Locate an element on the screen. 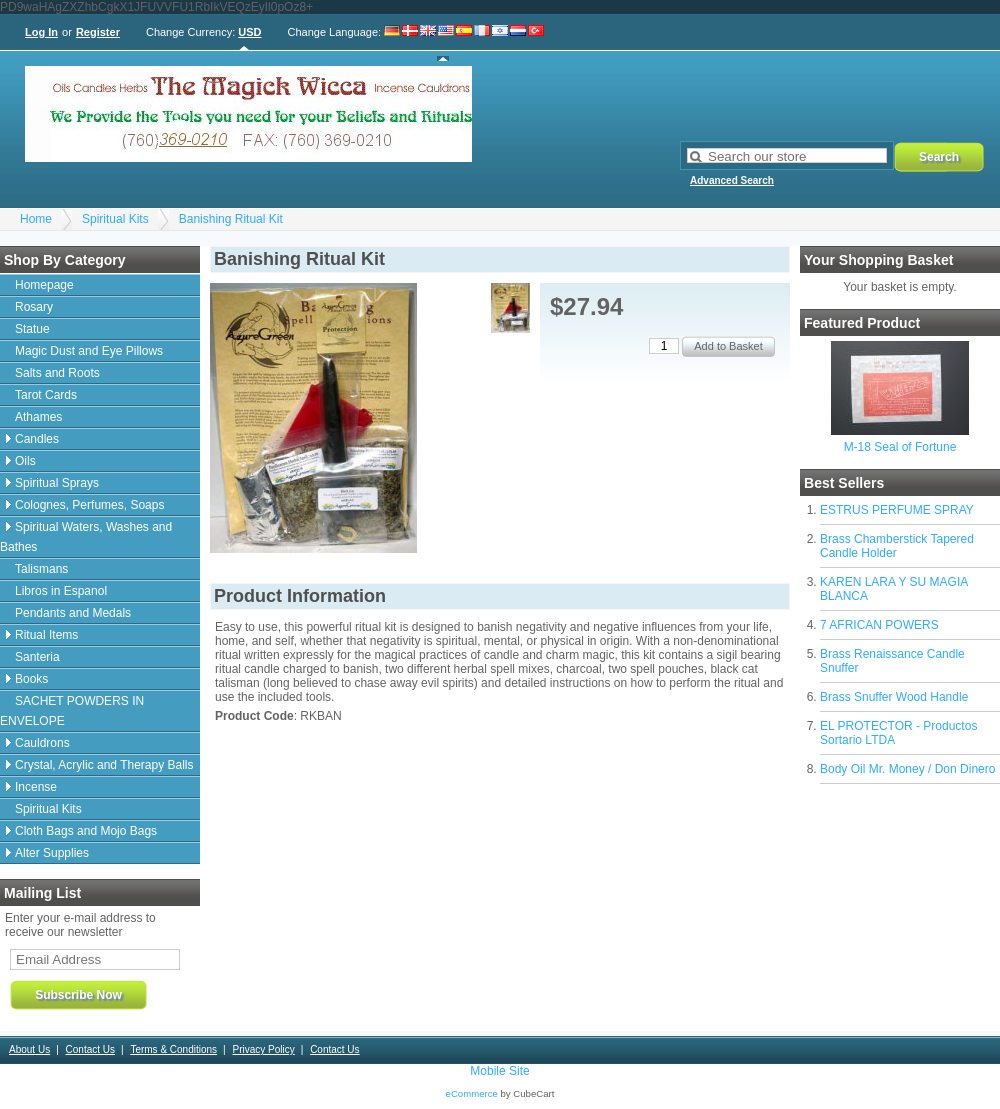 The image size is (1000, 1109). Body Oil Mr. Money / Don Dinero is located at coordinates (907, 769).